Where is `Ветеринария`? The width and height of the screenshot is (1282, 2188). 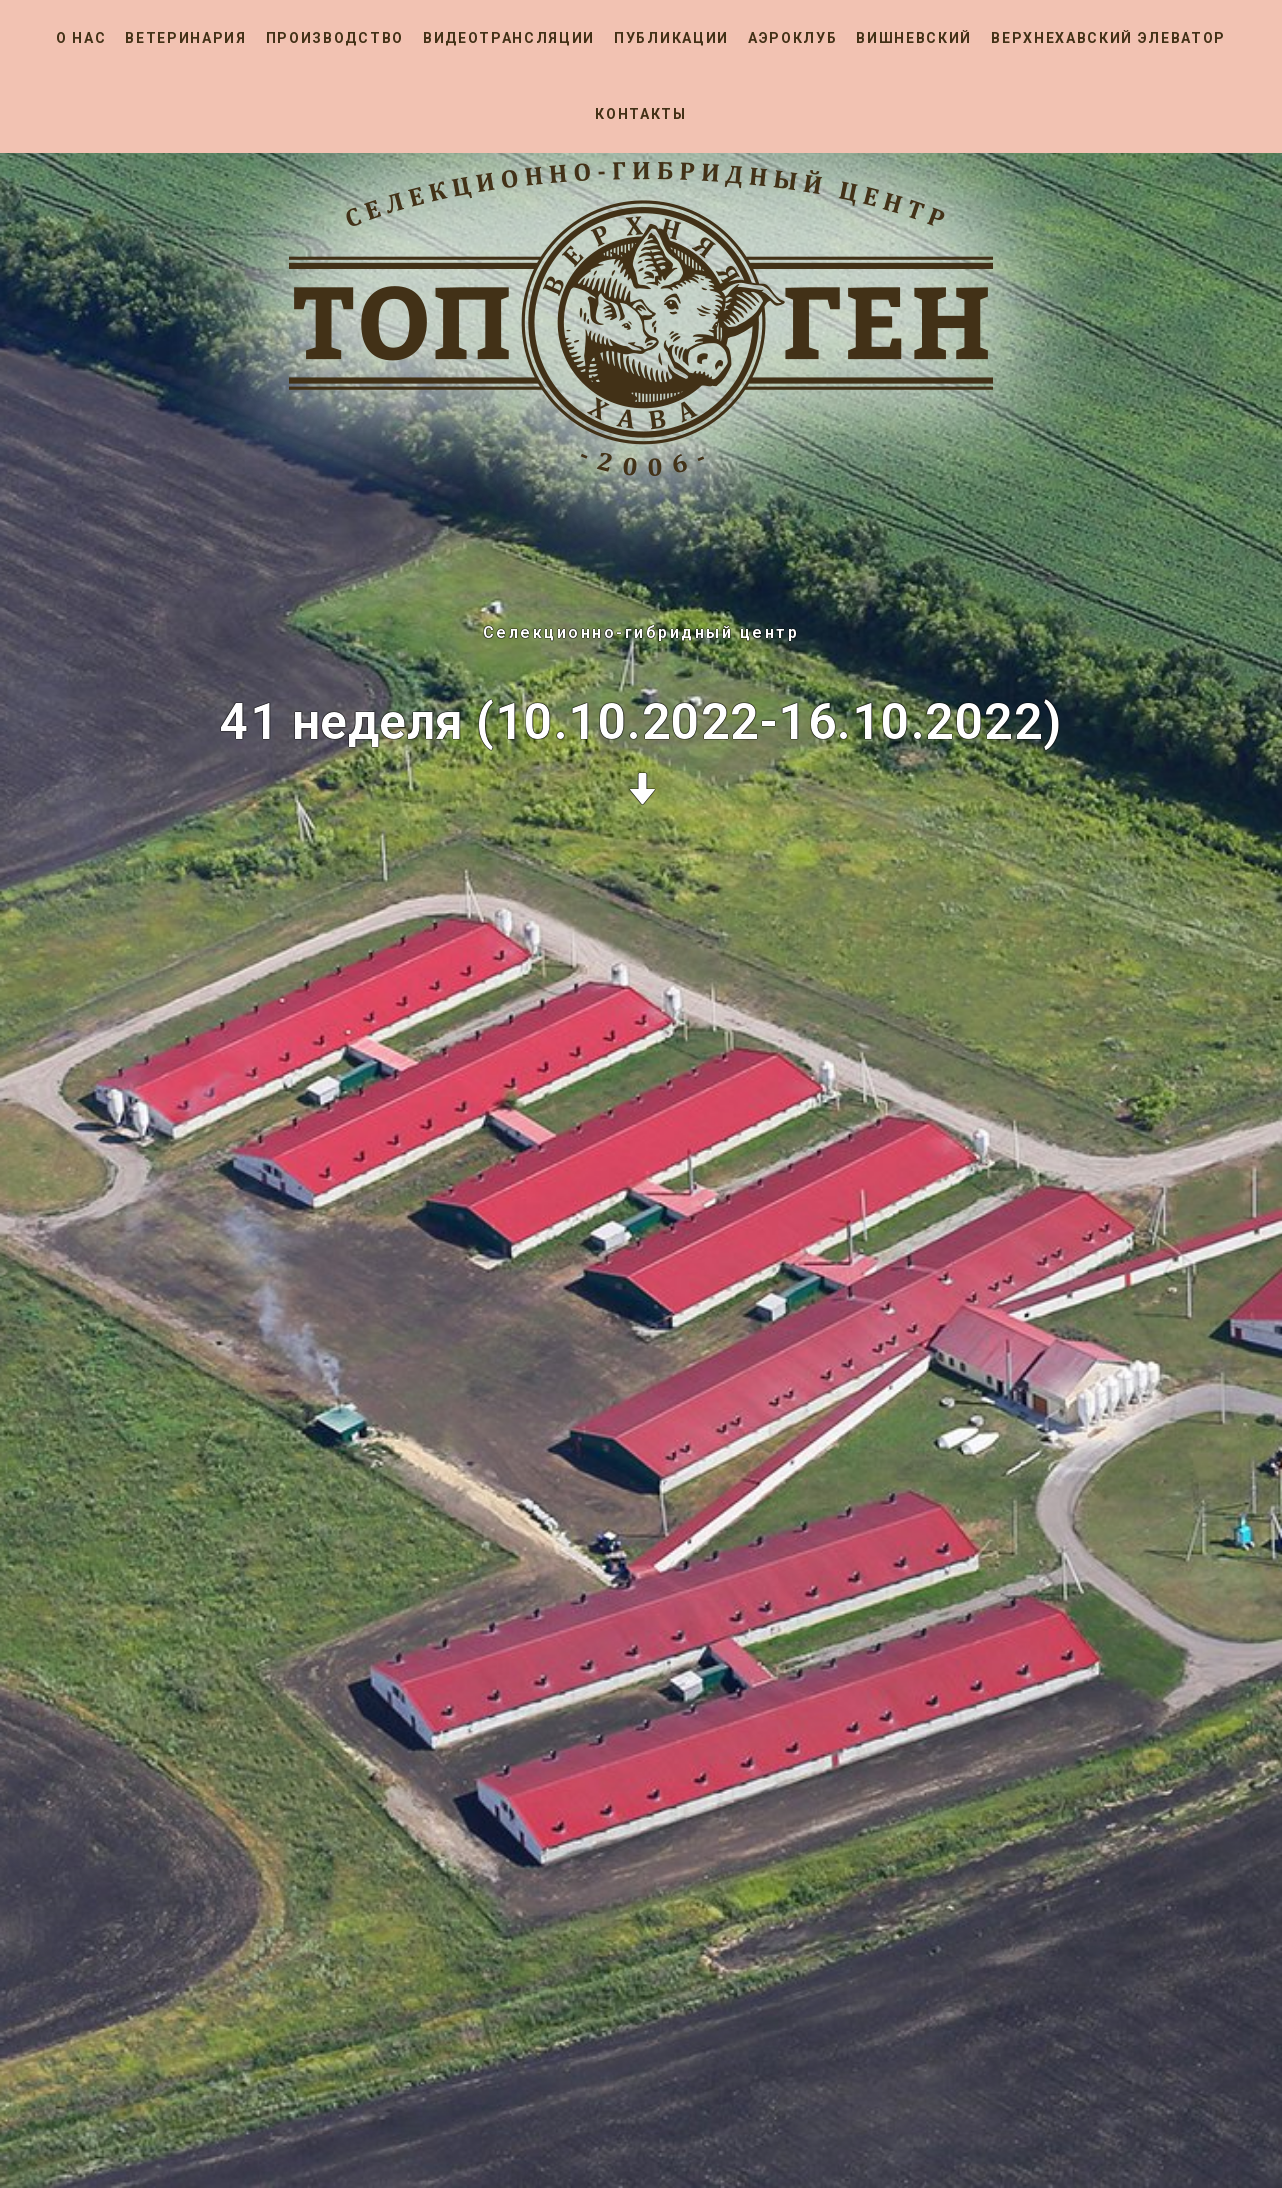 Ветеринария is located at coordinates (185, 38).